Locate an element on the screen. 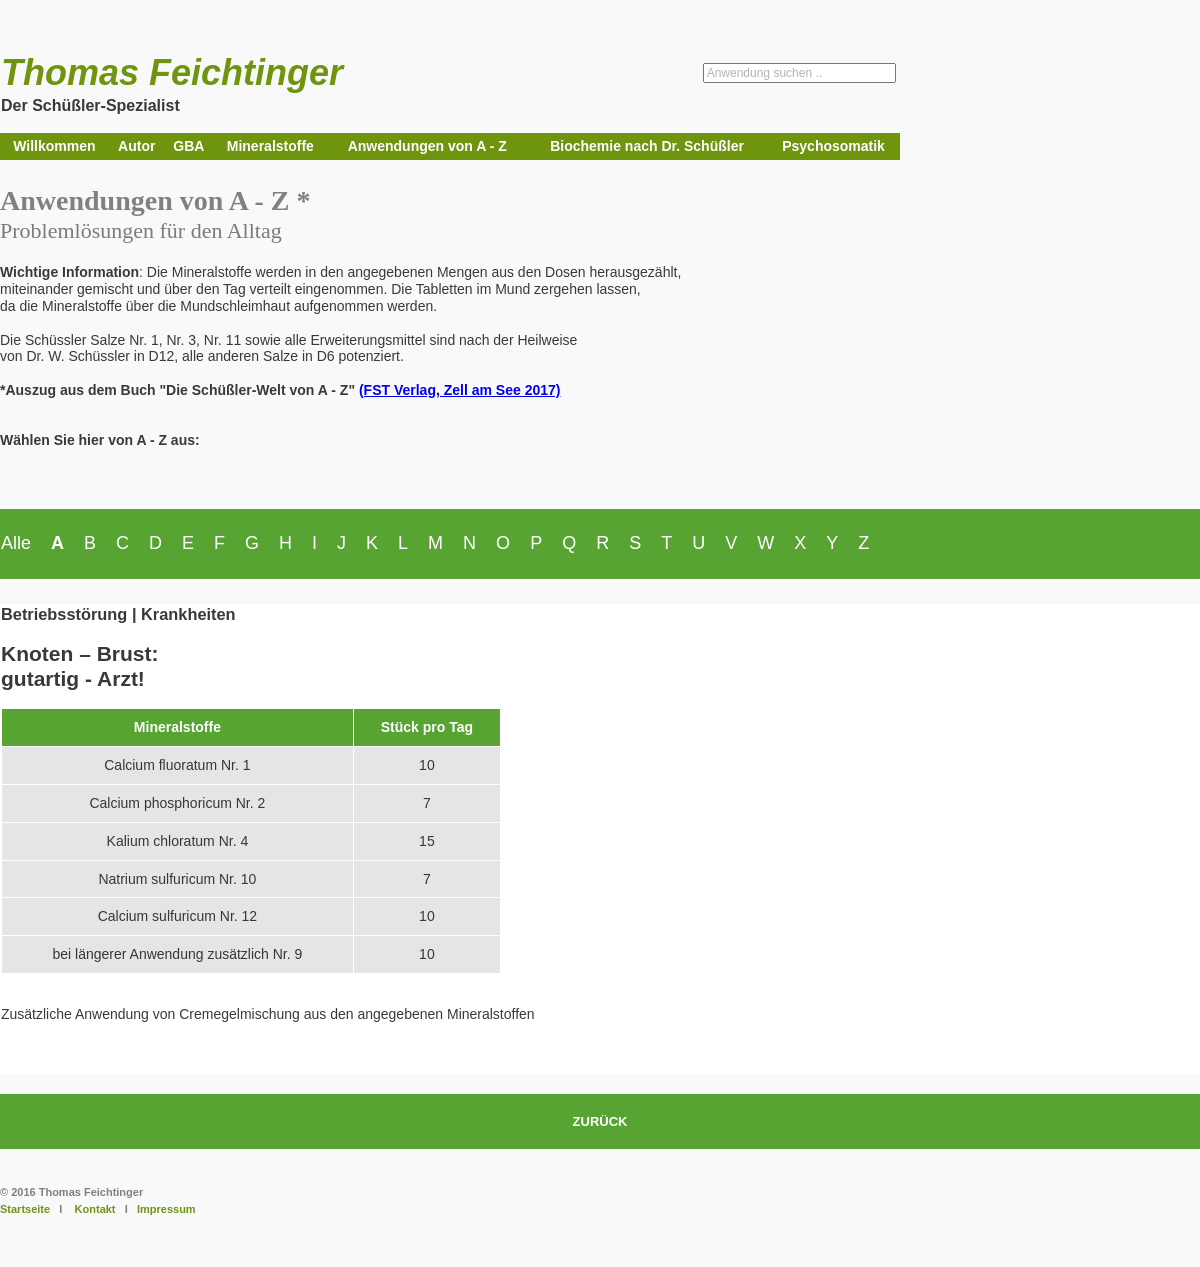 The image size is (1200, 1267). Alle is located at coordinates (16, 543).